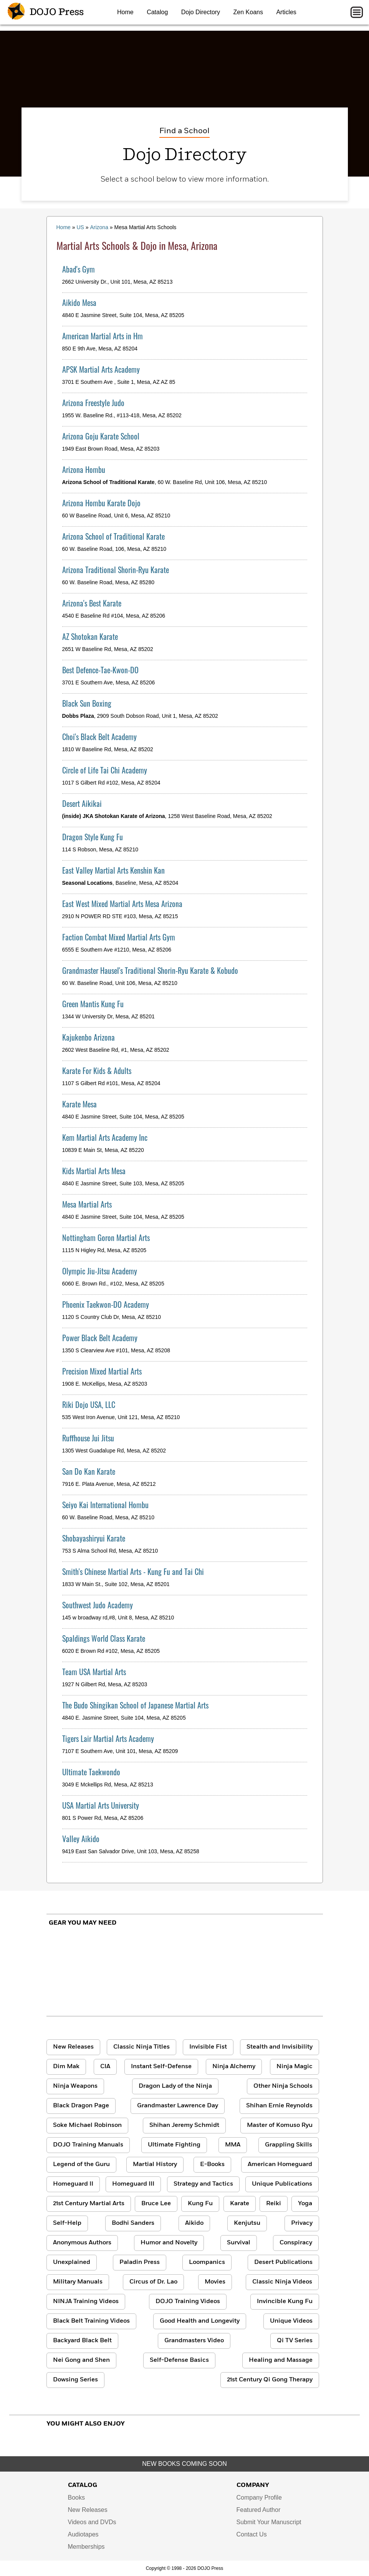 The height and width of the screenshot is (2576, 369). I want to click on Dojo Directory, so click(200, 12).